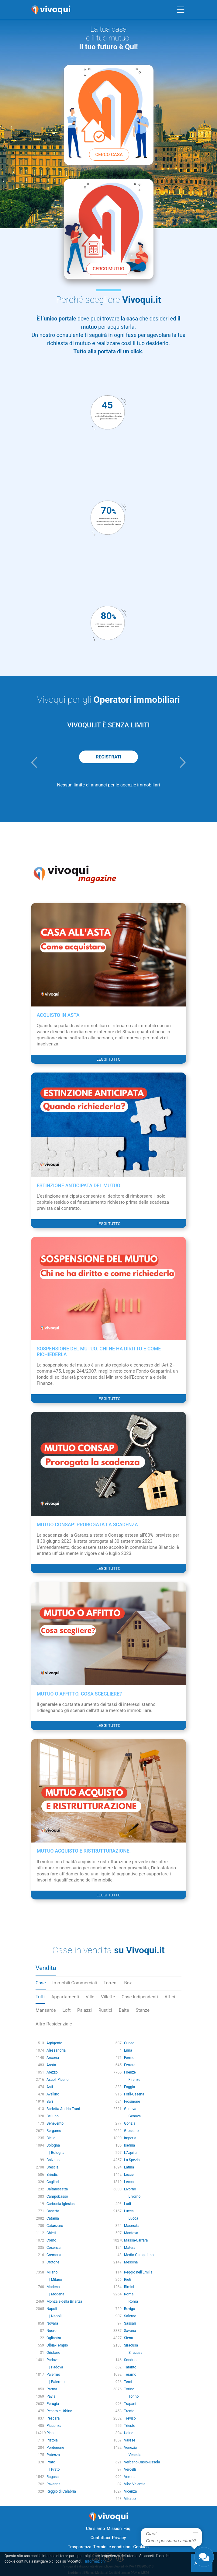 This screenshot has width=217, height=2576. Describe the element at coordinates (139, 2255) in the screenshot. I see `Medio Campidano` at that location.